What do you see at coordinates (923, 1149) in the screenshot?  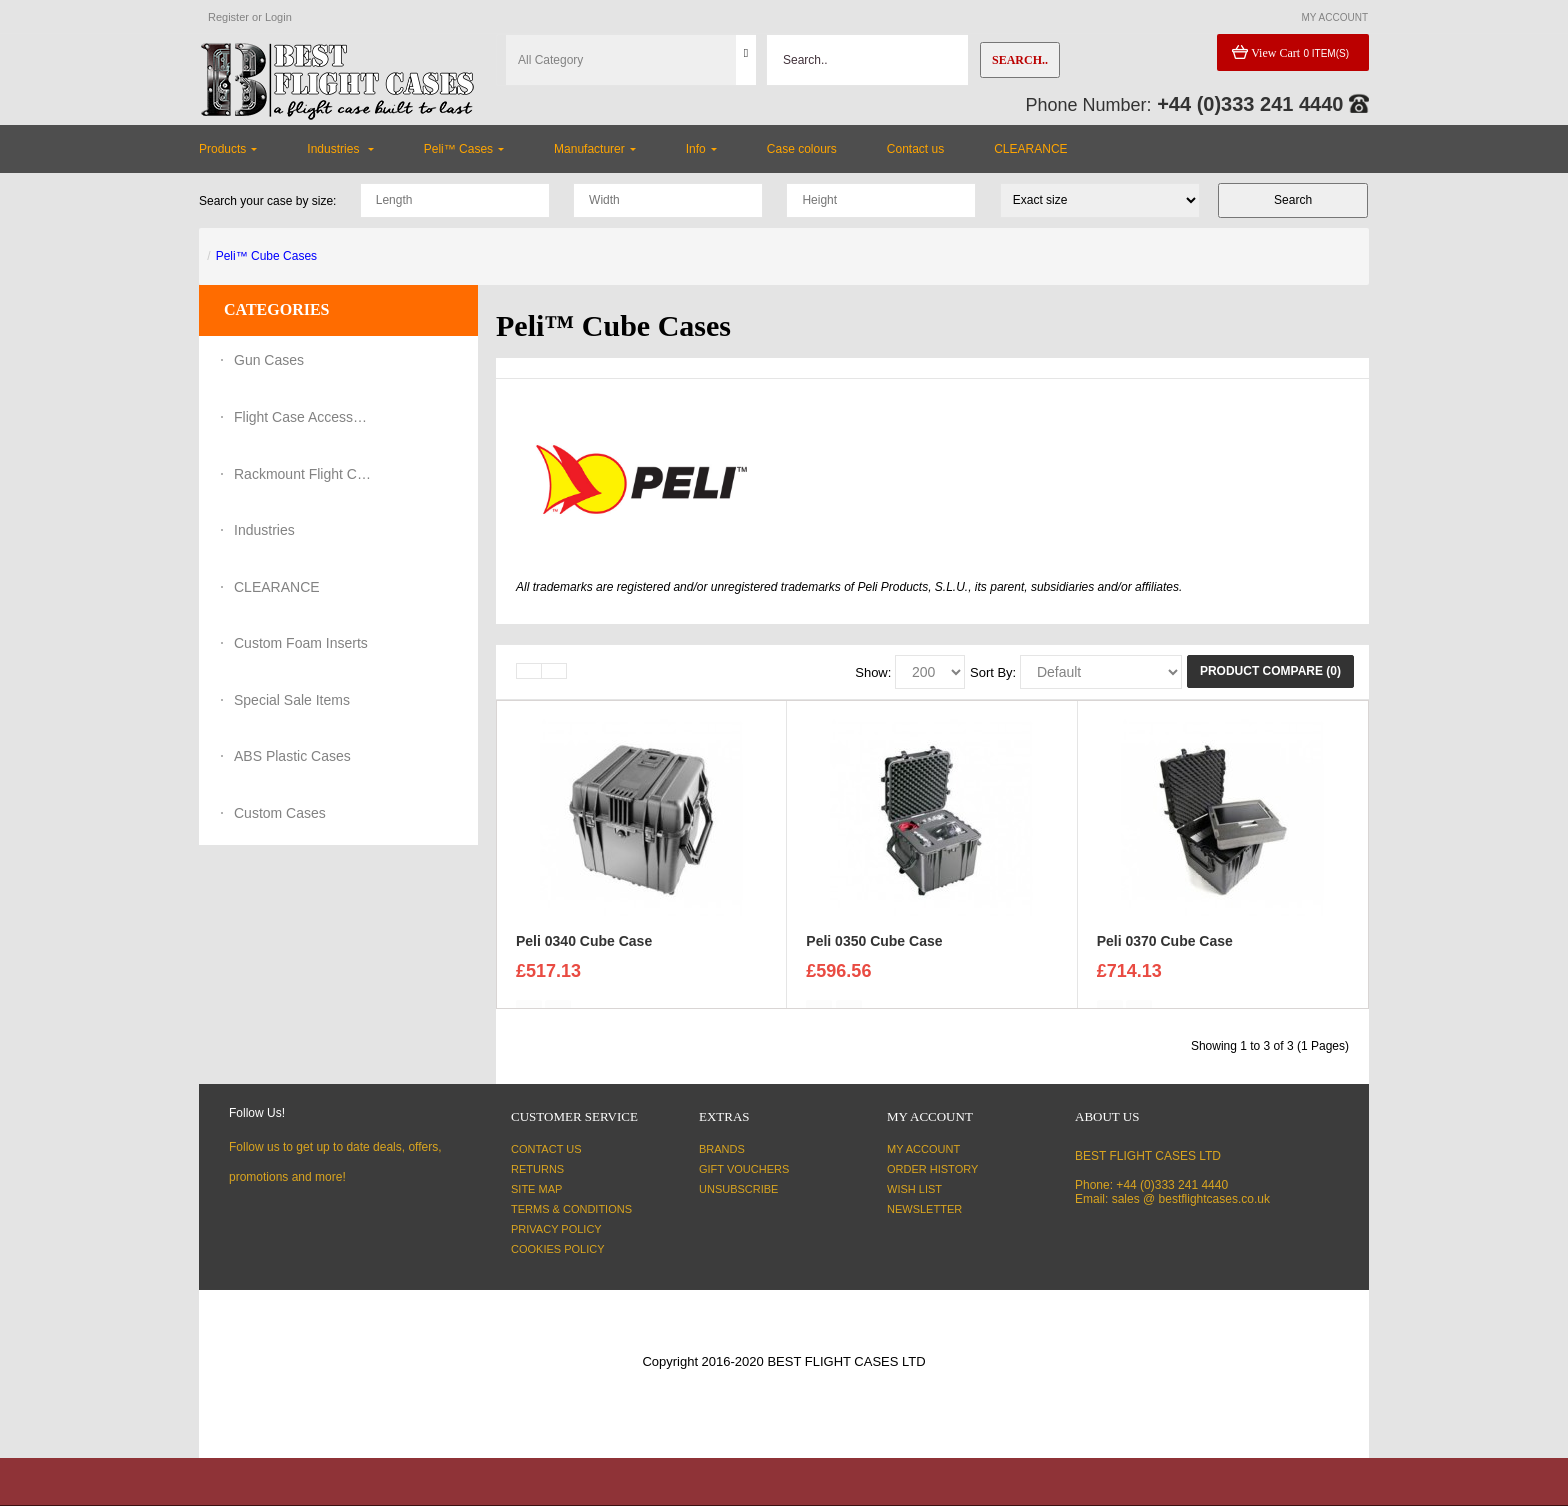 I see `My Account` at bounding box center [923, 1149].